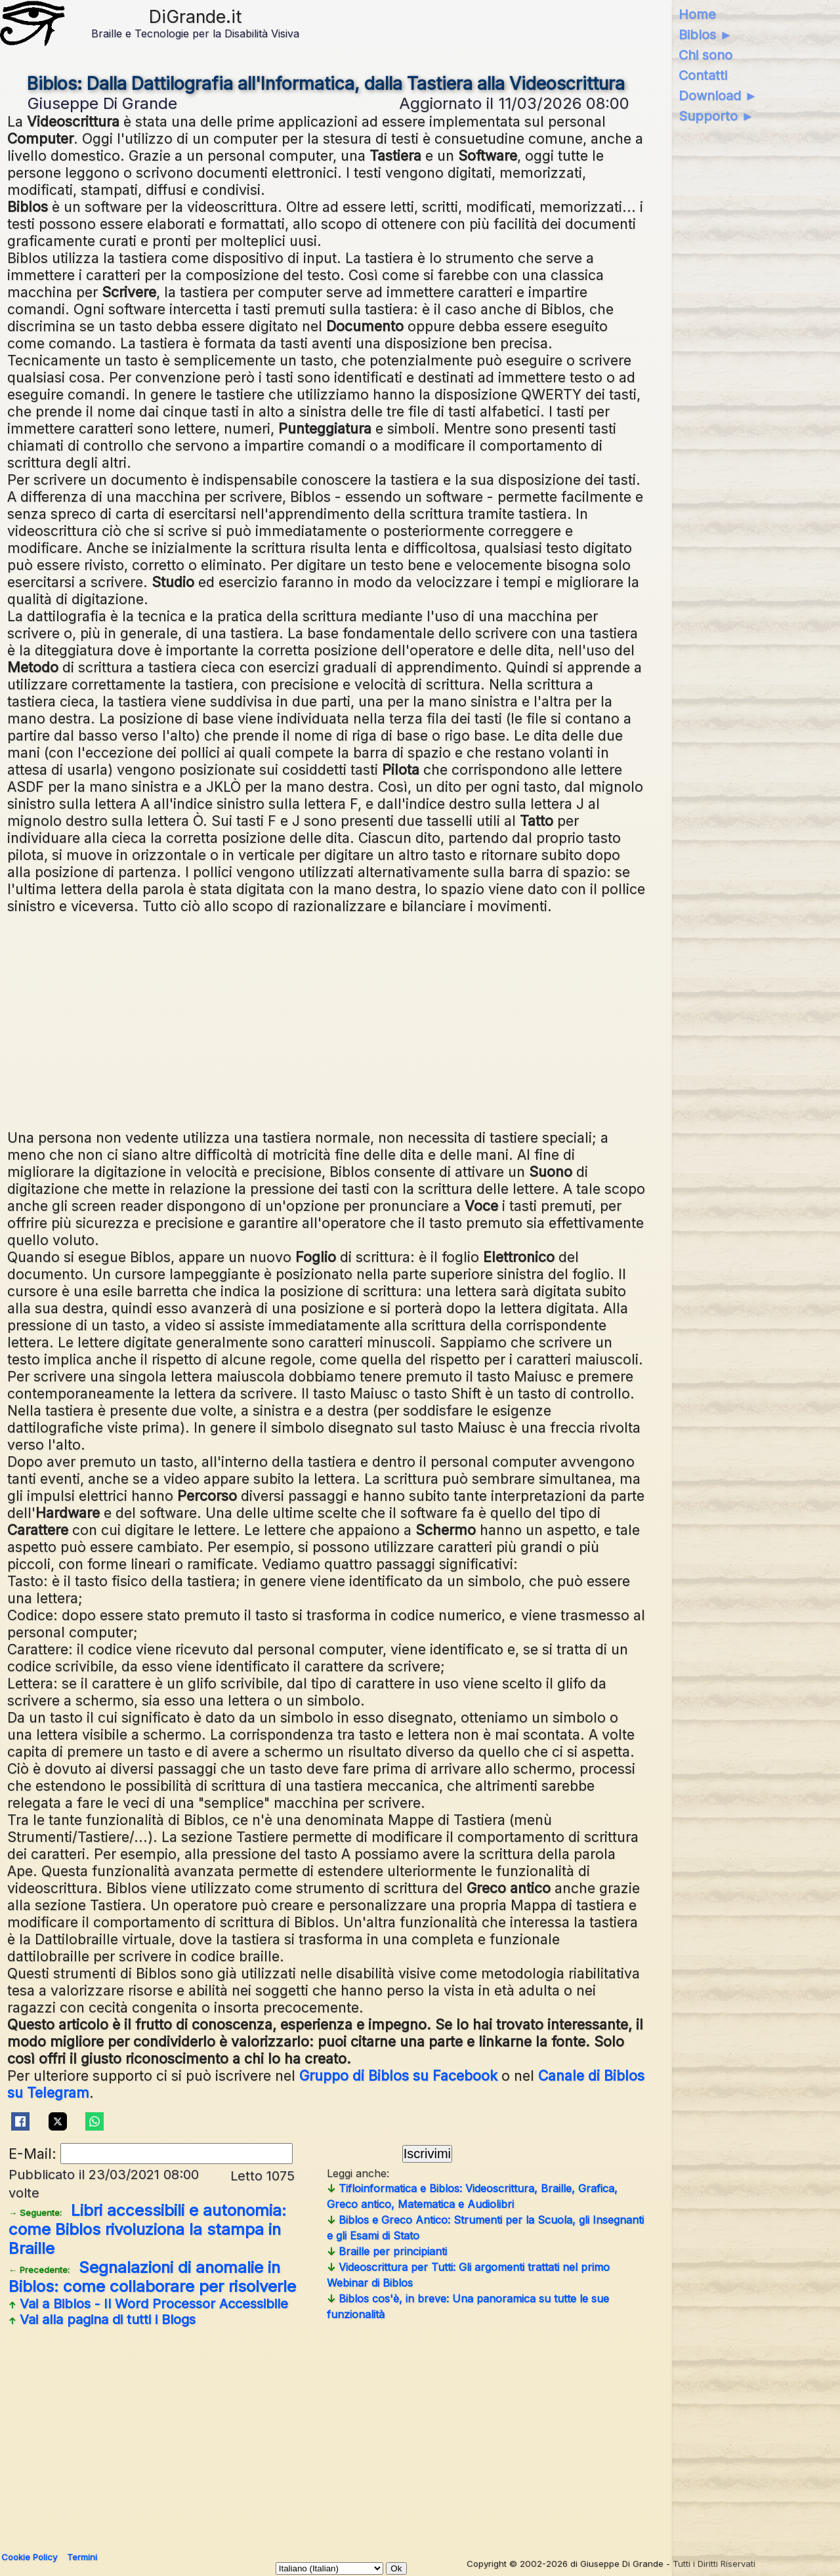  Describe the element at coordinates (152, 2277) in the screenshot. I see `Segnalazioni di anomalie in Biblos: come collaborare per risolverle` at that location.